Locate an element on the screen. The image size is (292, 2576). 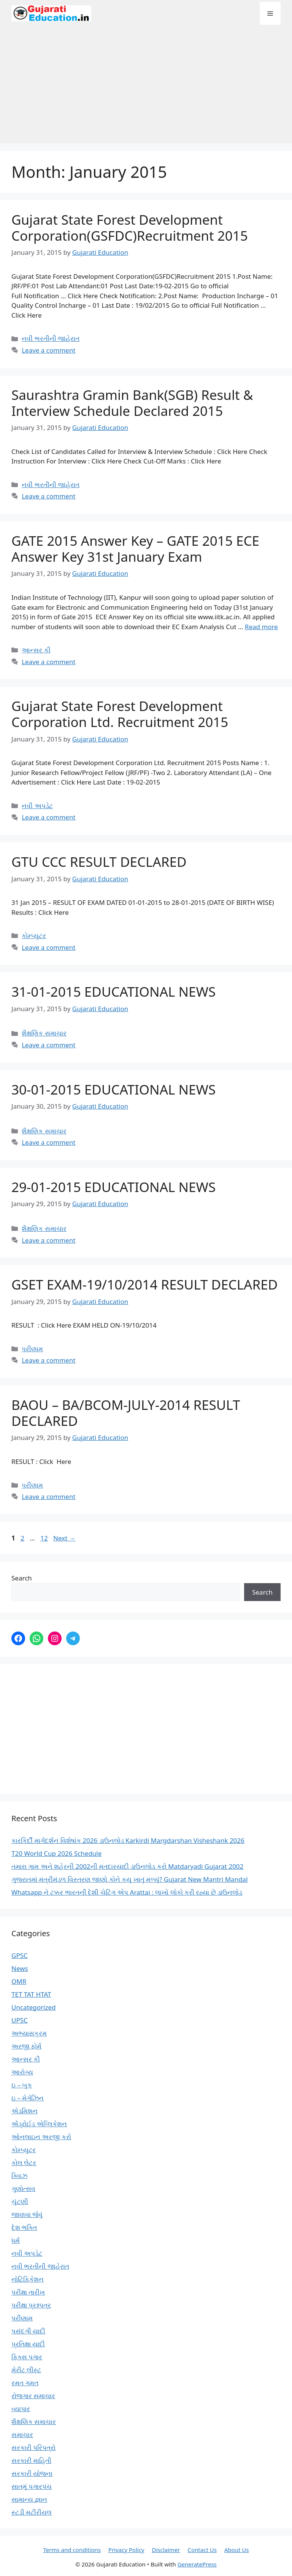
[Advertisement] is located at coordinates (146, 88).